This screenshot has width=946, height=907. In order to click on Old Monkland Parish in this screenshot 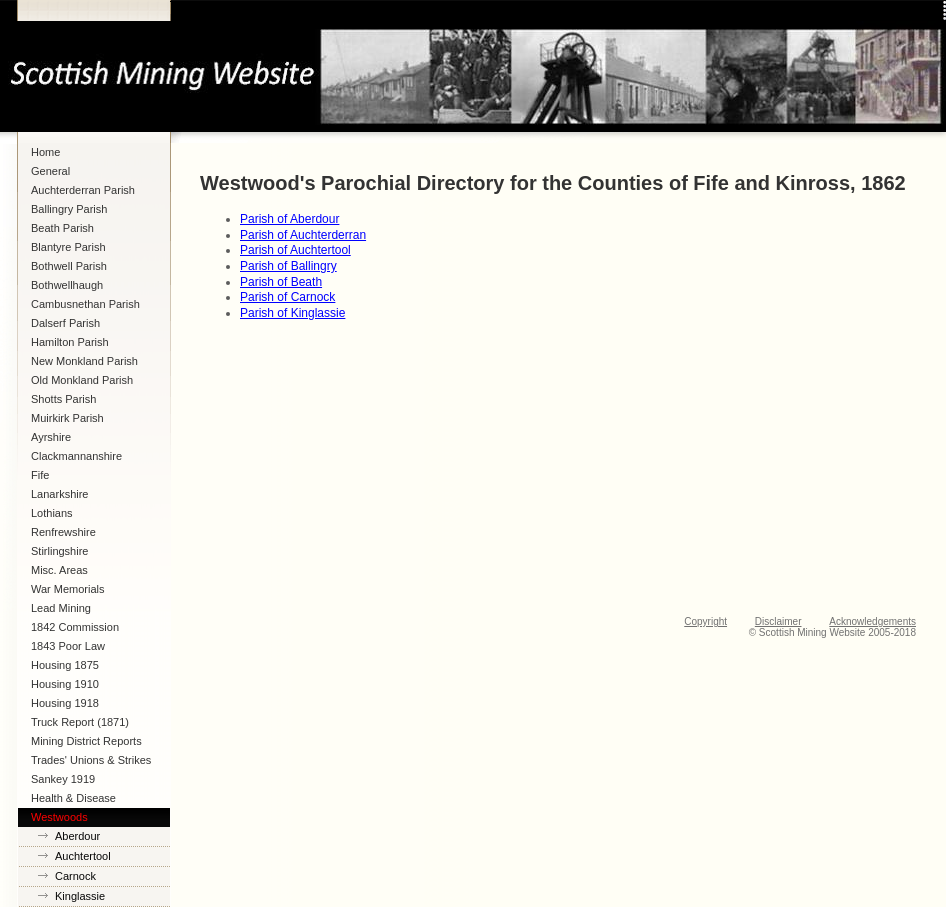, I will do `click(82, 380)`.